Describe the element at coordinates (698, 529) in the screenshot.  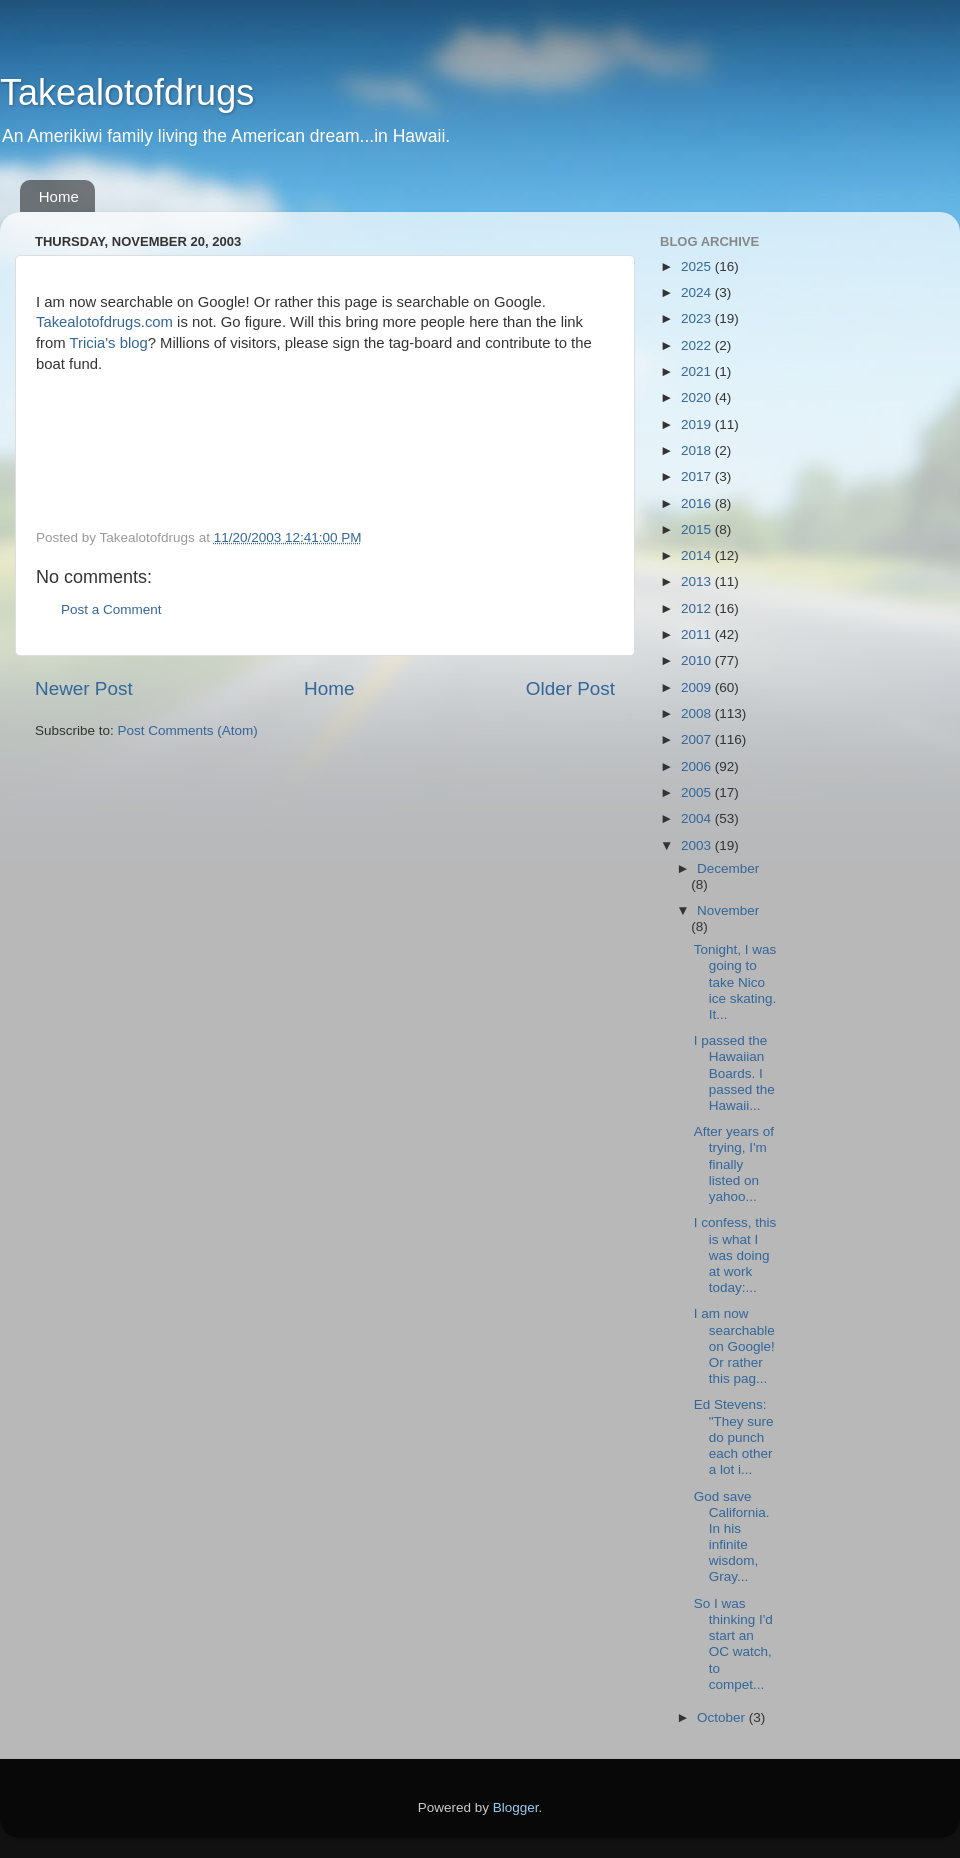
I see `2015` at that location.